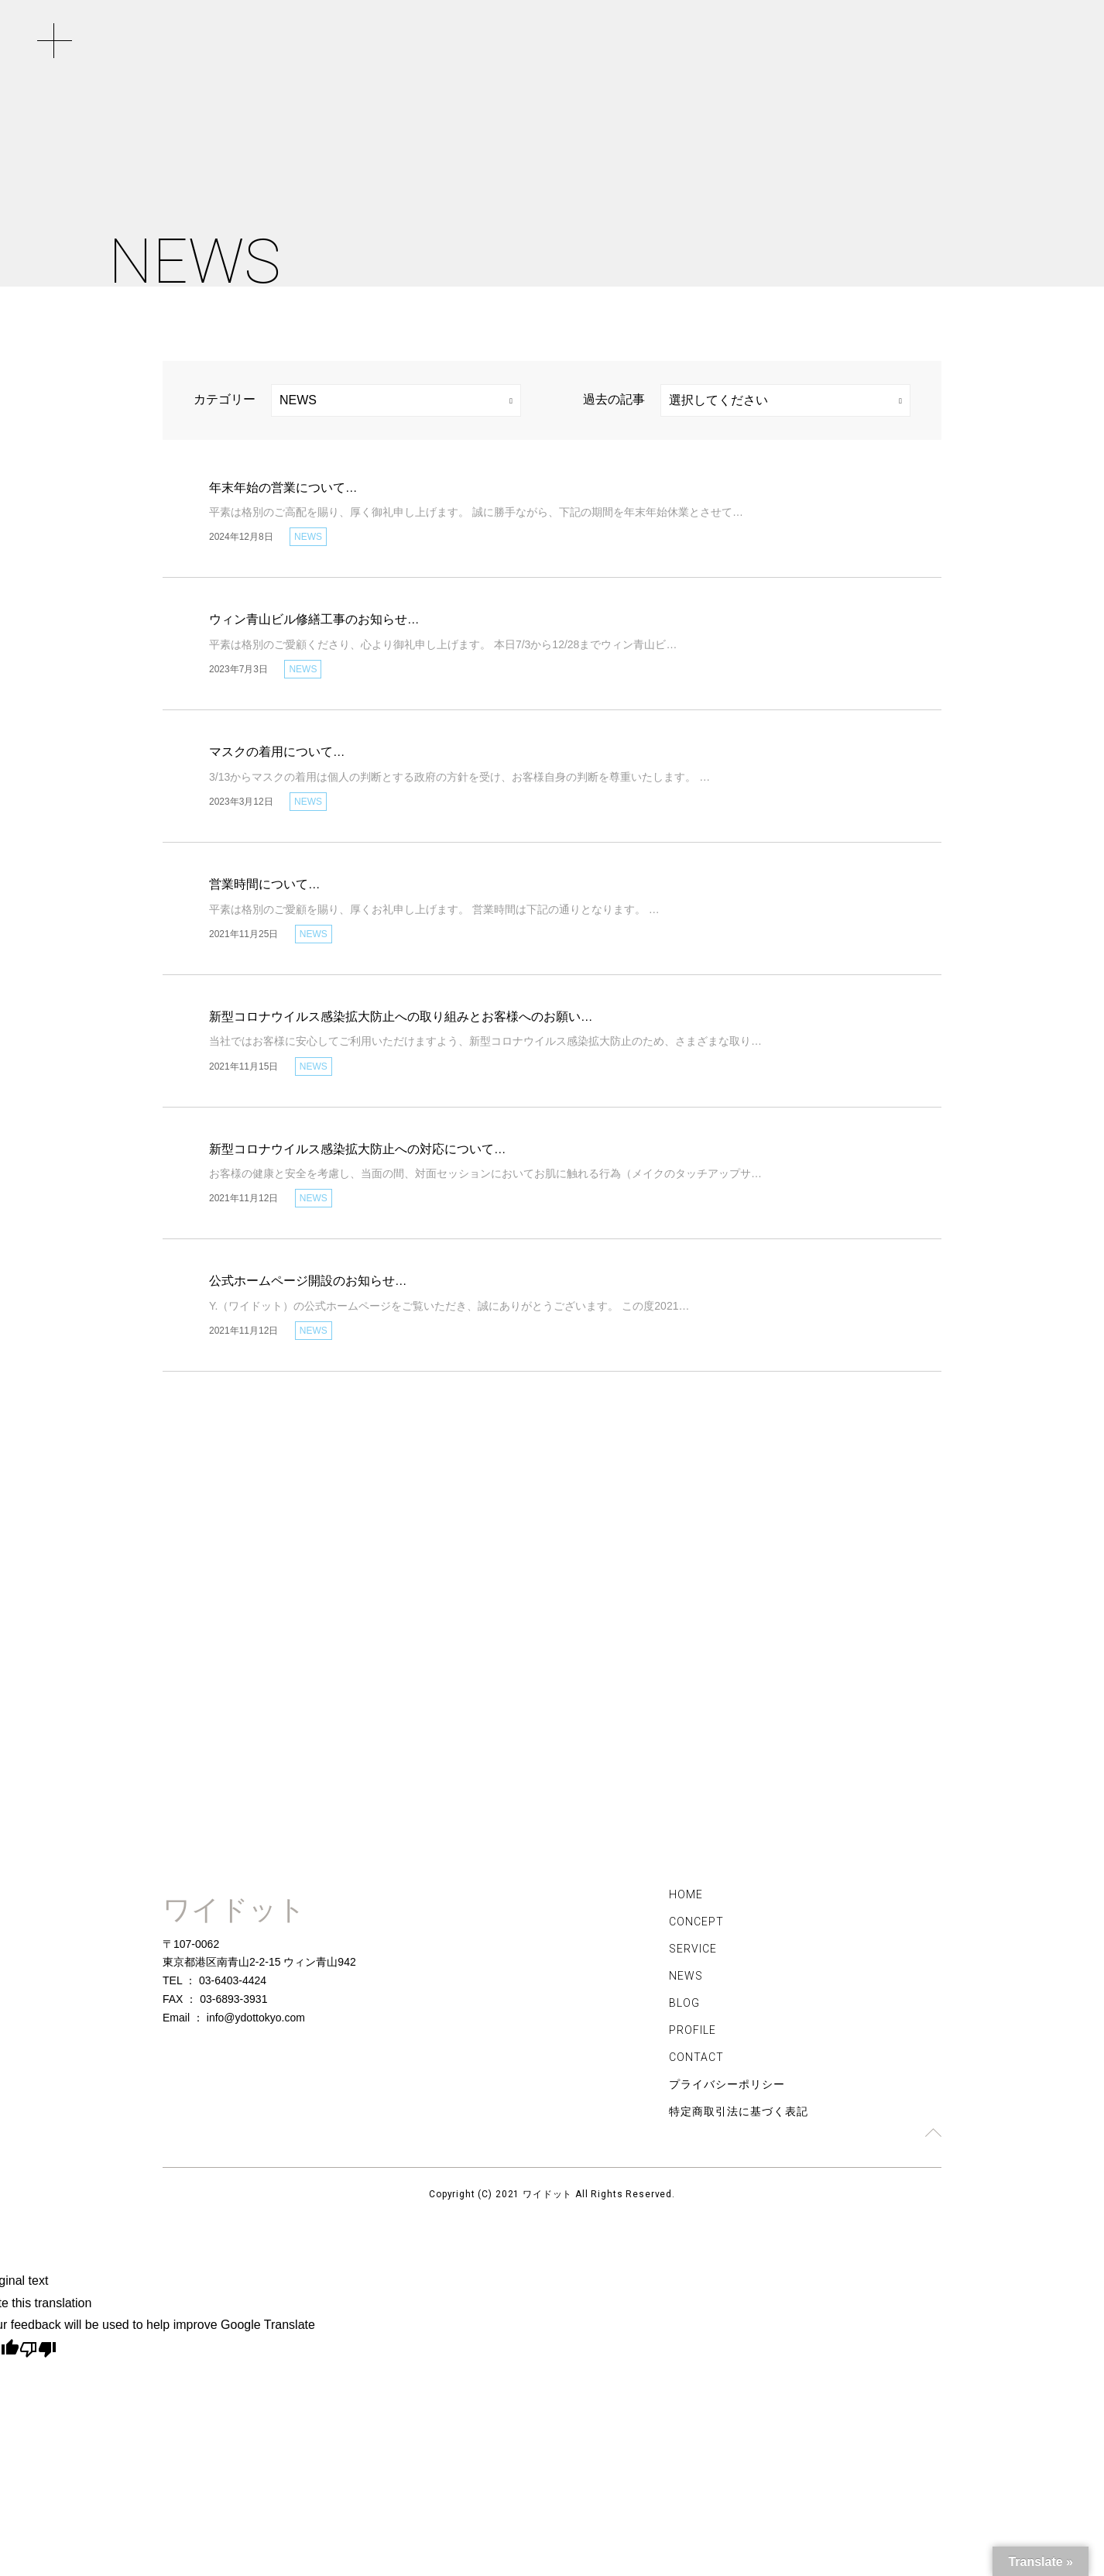 The image size is (1104, 2576). Describe the element at coordinates (693, 1952) in the screenshot. I see `SERVICE` at that location.